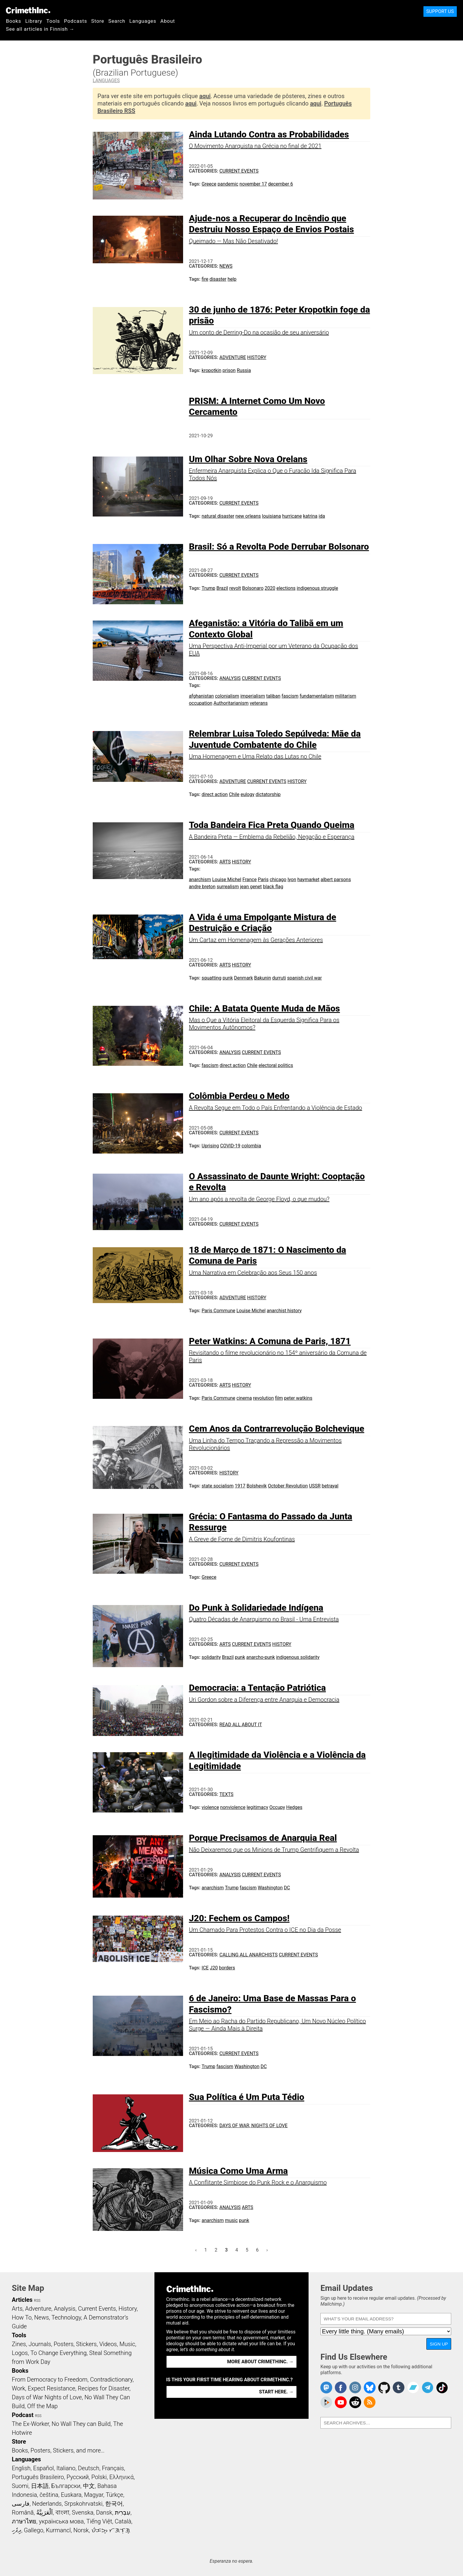  I want to click on Podcasts, so click(75, 21).